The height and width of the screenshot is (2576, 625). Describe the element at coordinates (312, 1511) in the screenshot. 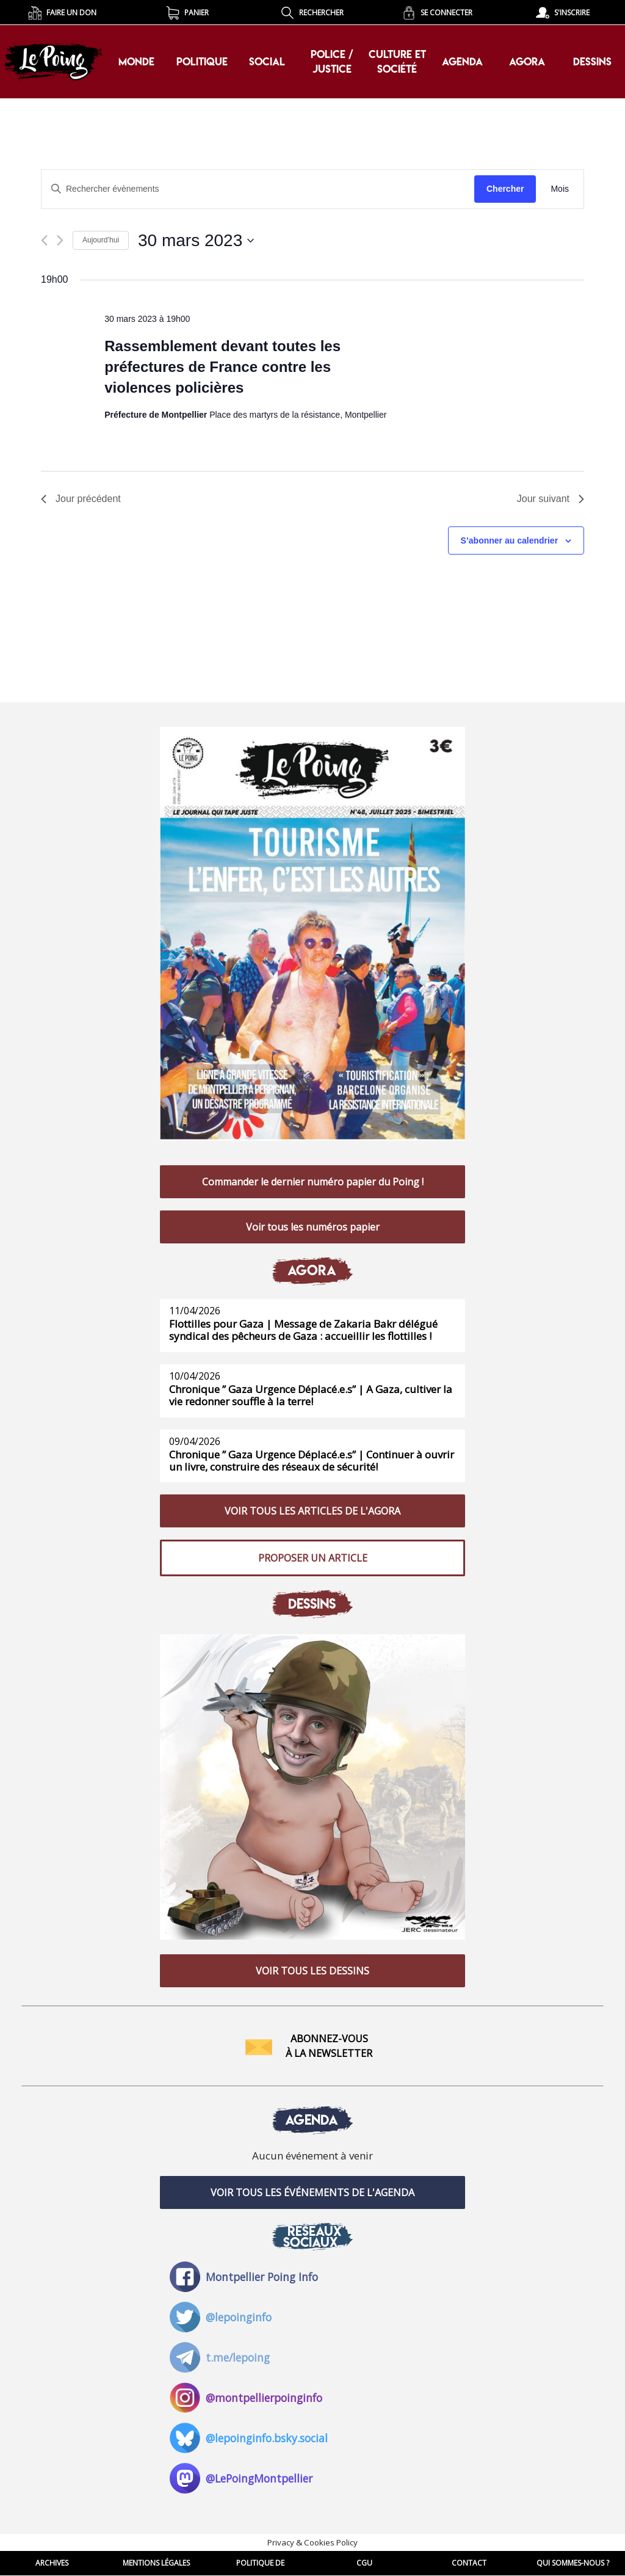

I see `VOIR TOUS LES ARTICLES DE L'AGORA` at that location.